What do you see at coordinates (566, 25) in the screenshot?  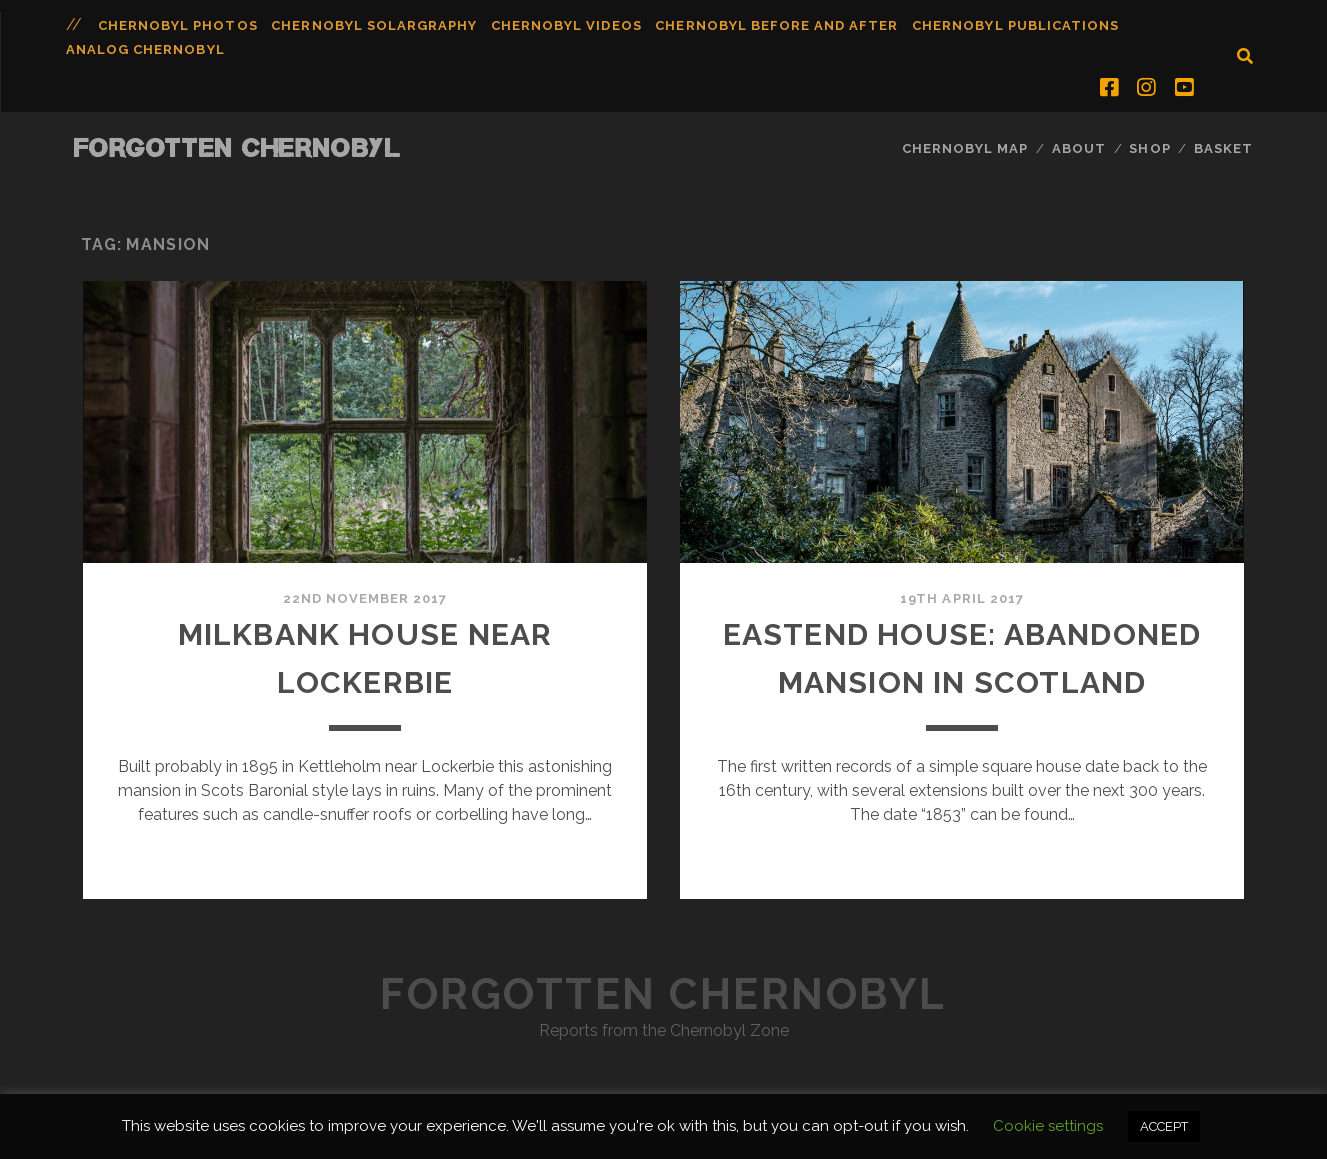 I see `Chernobyl Videos` at bounding box center [566, 25].